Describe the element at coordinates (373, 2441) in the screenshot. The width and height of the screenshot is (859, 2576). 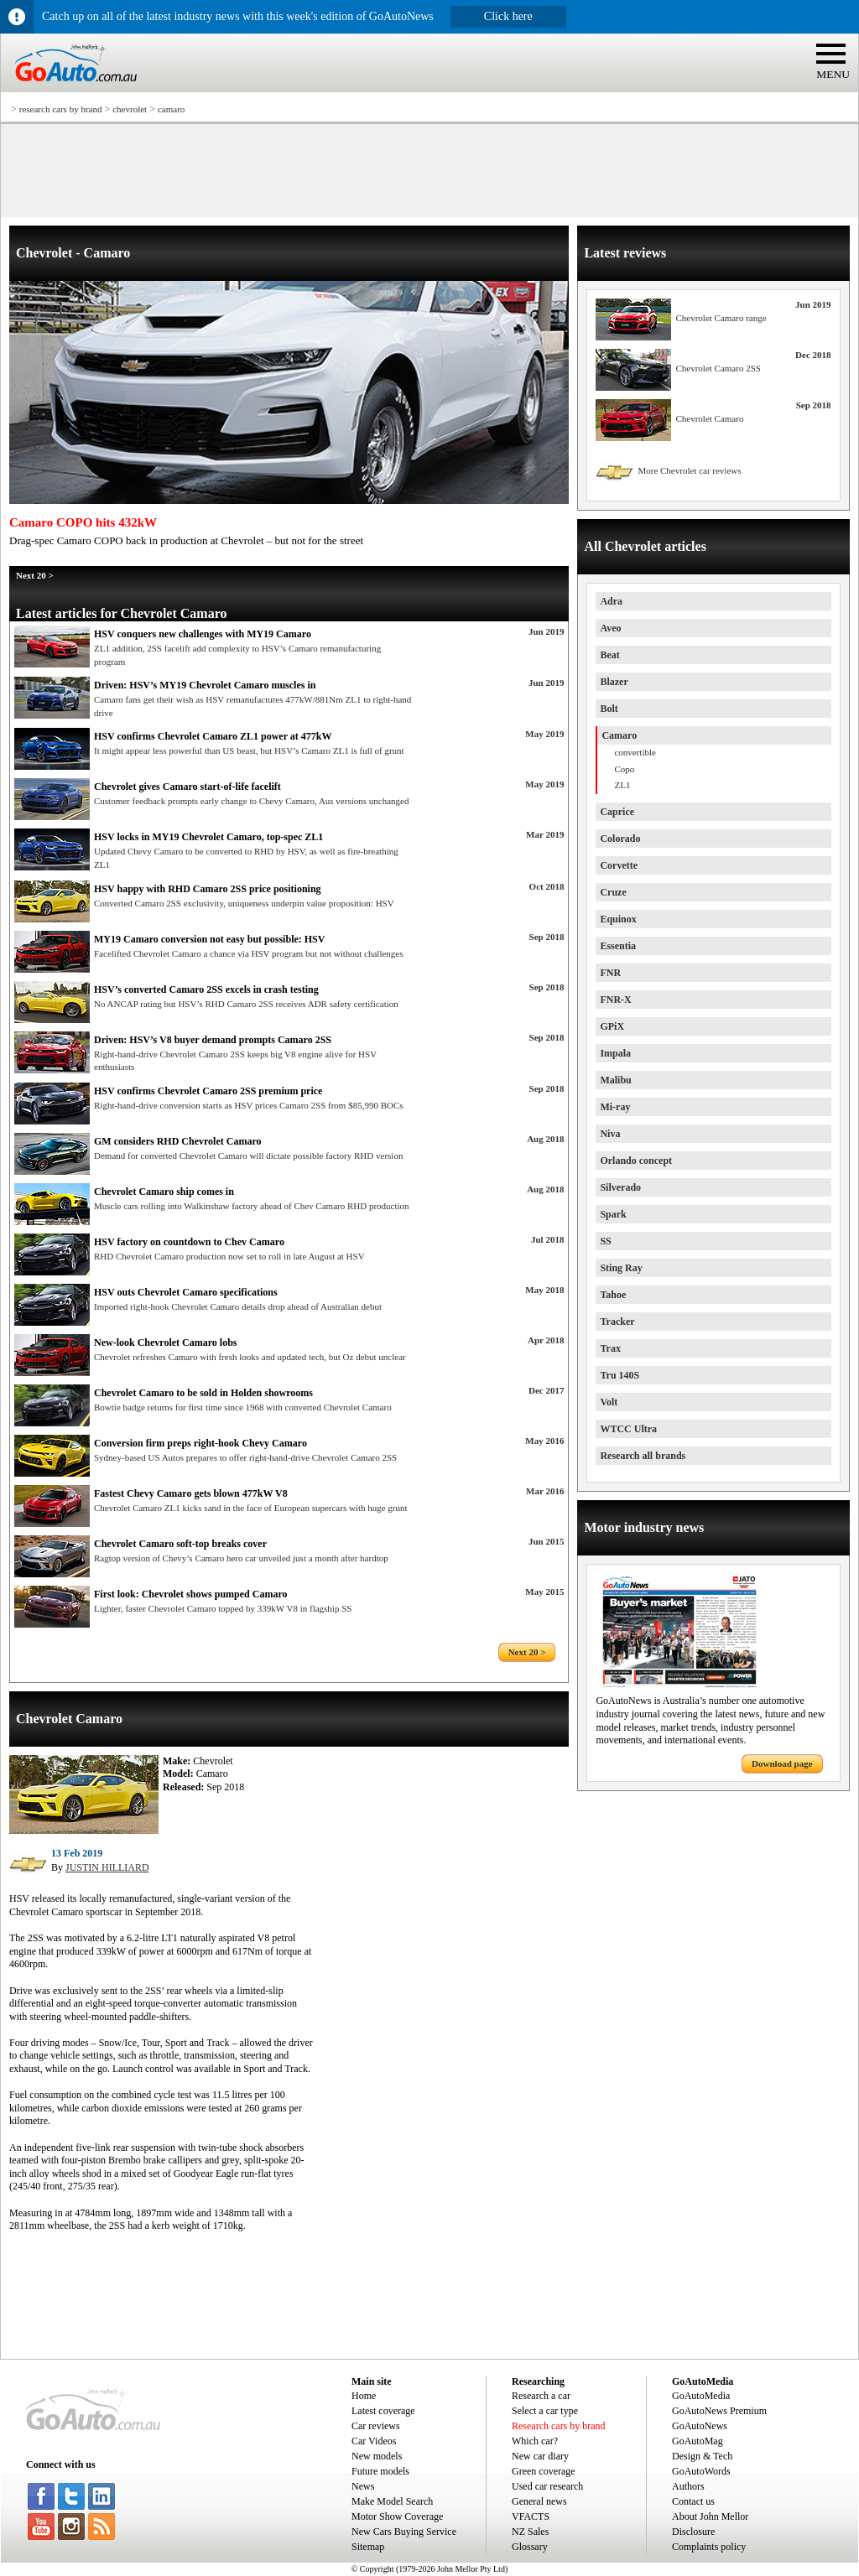
I see `Car Videos` at that location.